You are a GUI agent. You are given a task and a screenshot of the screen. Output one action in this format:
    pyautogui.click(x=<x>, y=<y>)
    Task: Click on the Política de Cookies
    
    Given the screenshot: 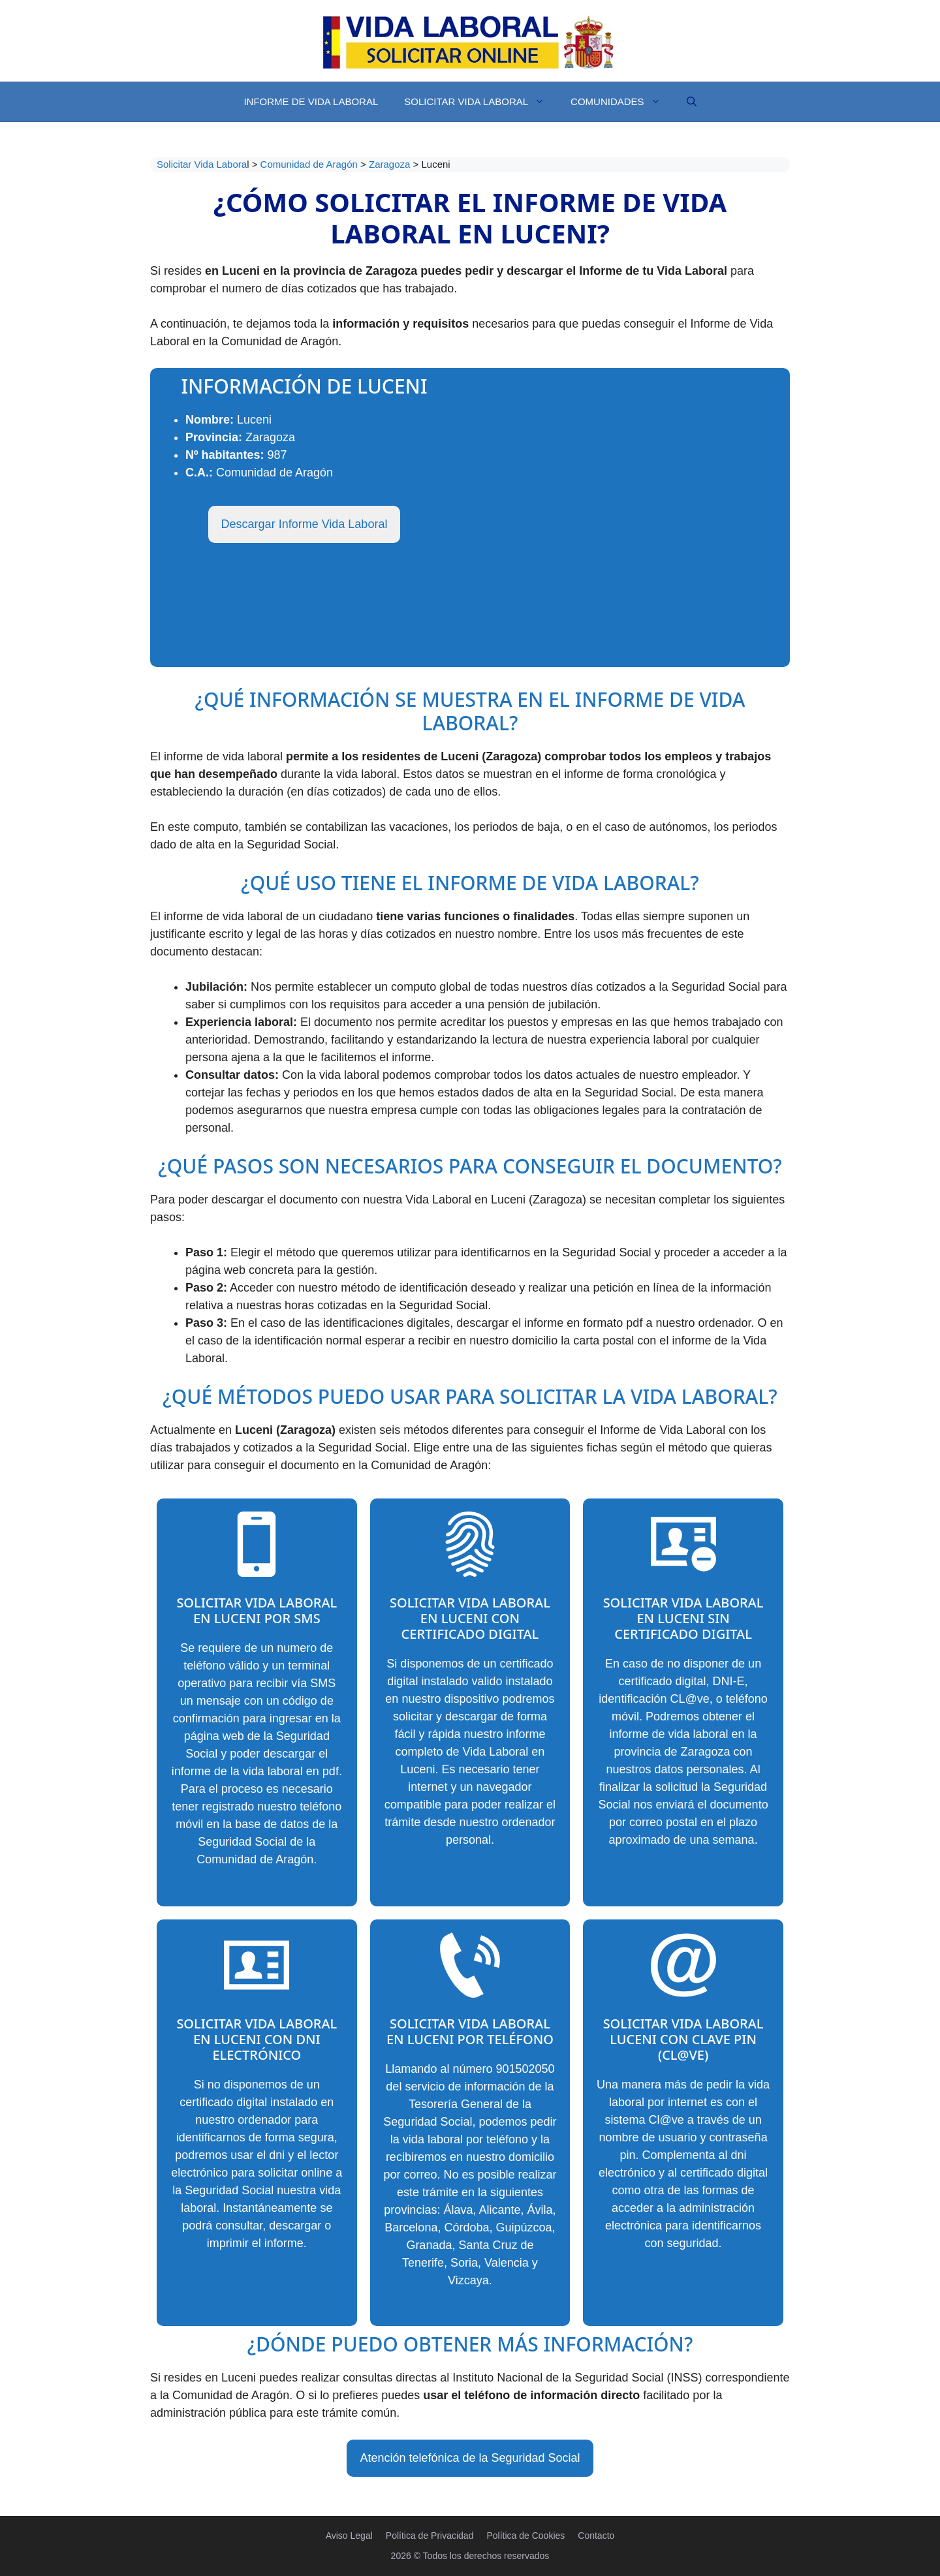 What is the action you would take?
    pyautogui.click(x=525, y=2535)
    